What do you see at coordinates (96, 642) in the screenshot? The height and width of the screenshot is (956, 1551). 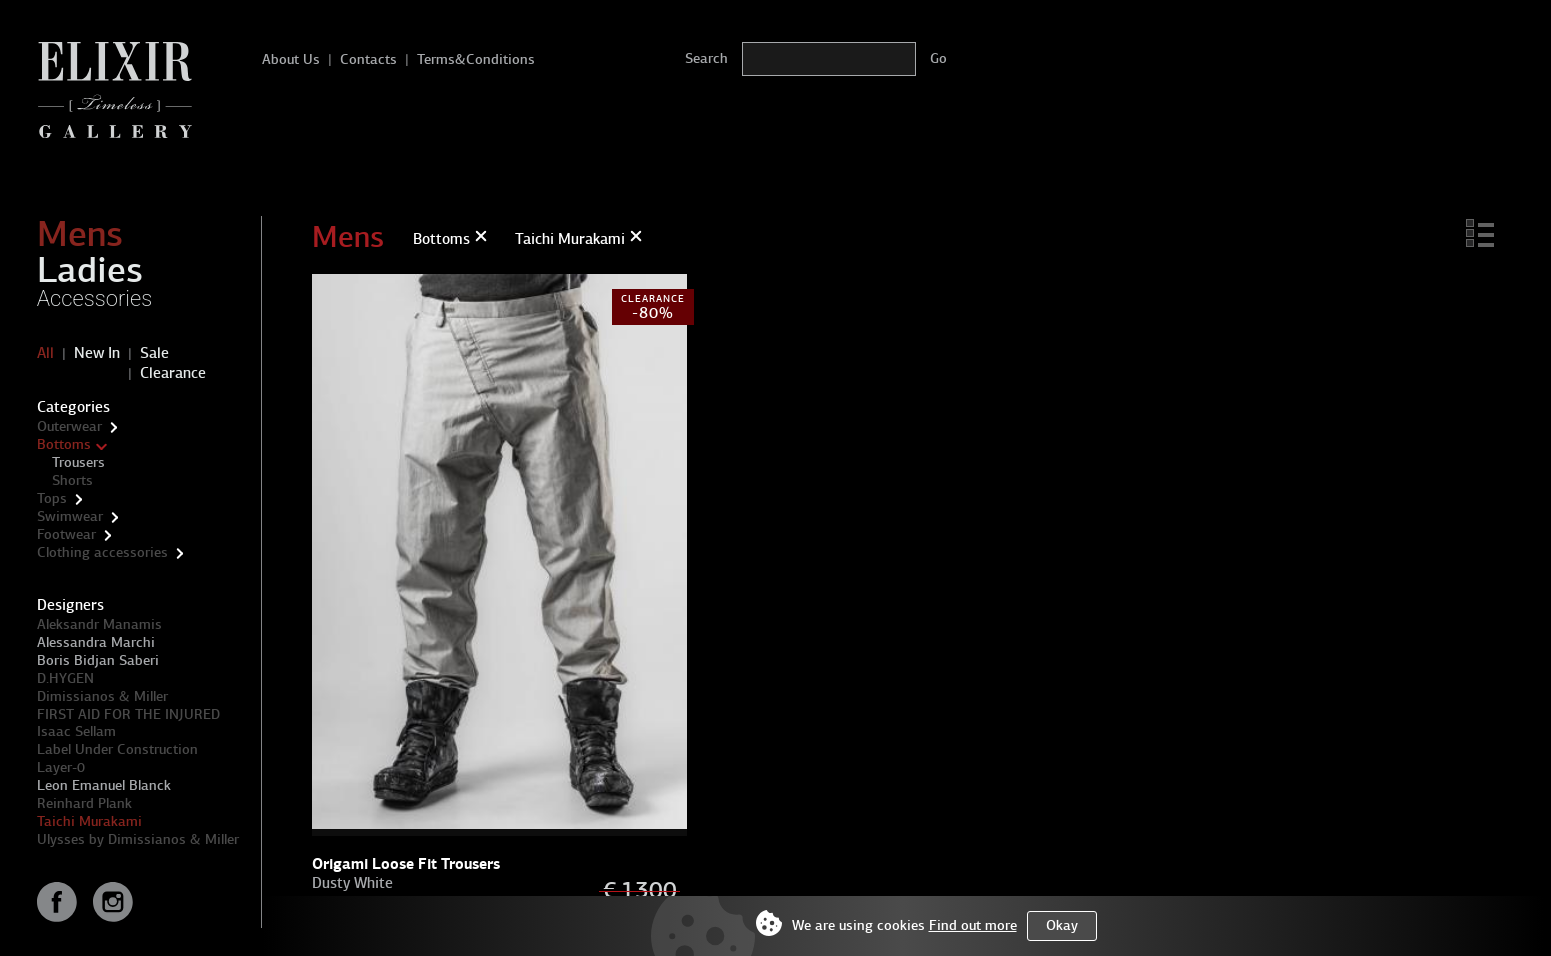 I see `Alessandra Marchi` at bounding box center [96, 642].